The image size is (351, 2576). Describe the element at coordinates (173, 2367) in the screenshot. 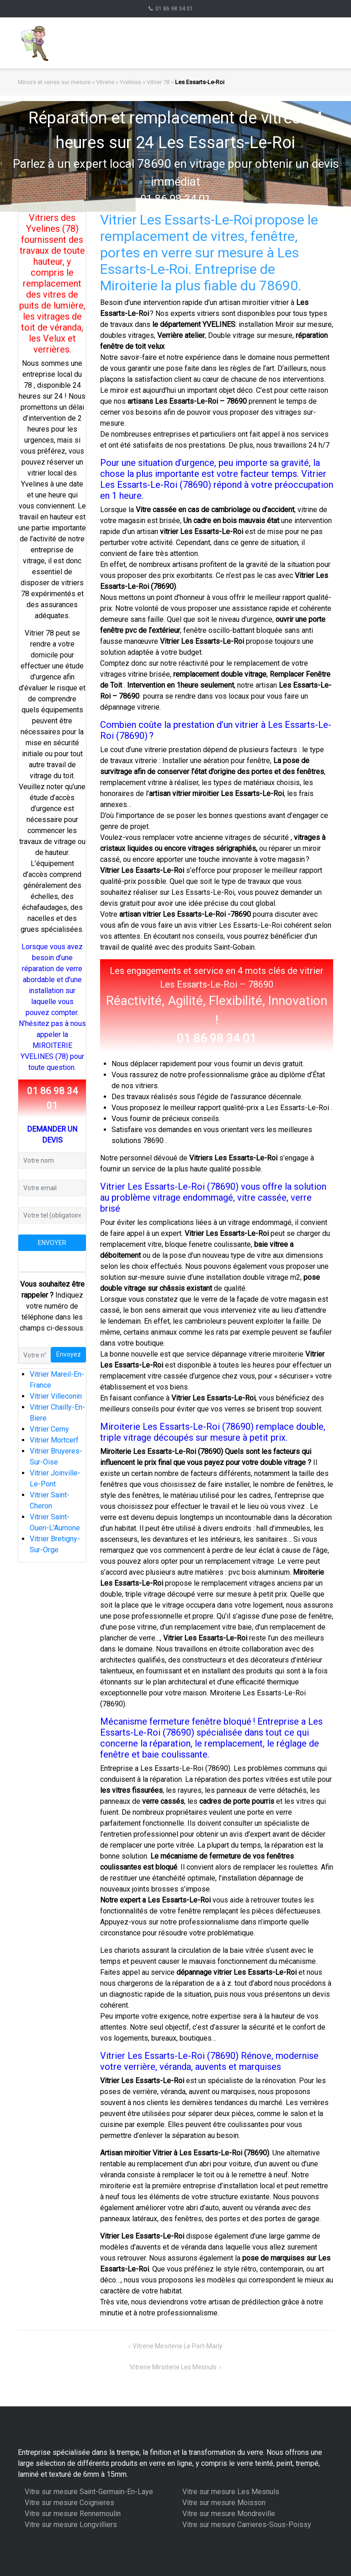

I see `Vitrerie Miroiterie Les Mesnuls` at that location.